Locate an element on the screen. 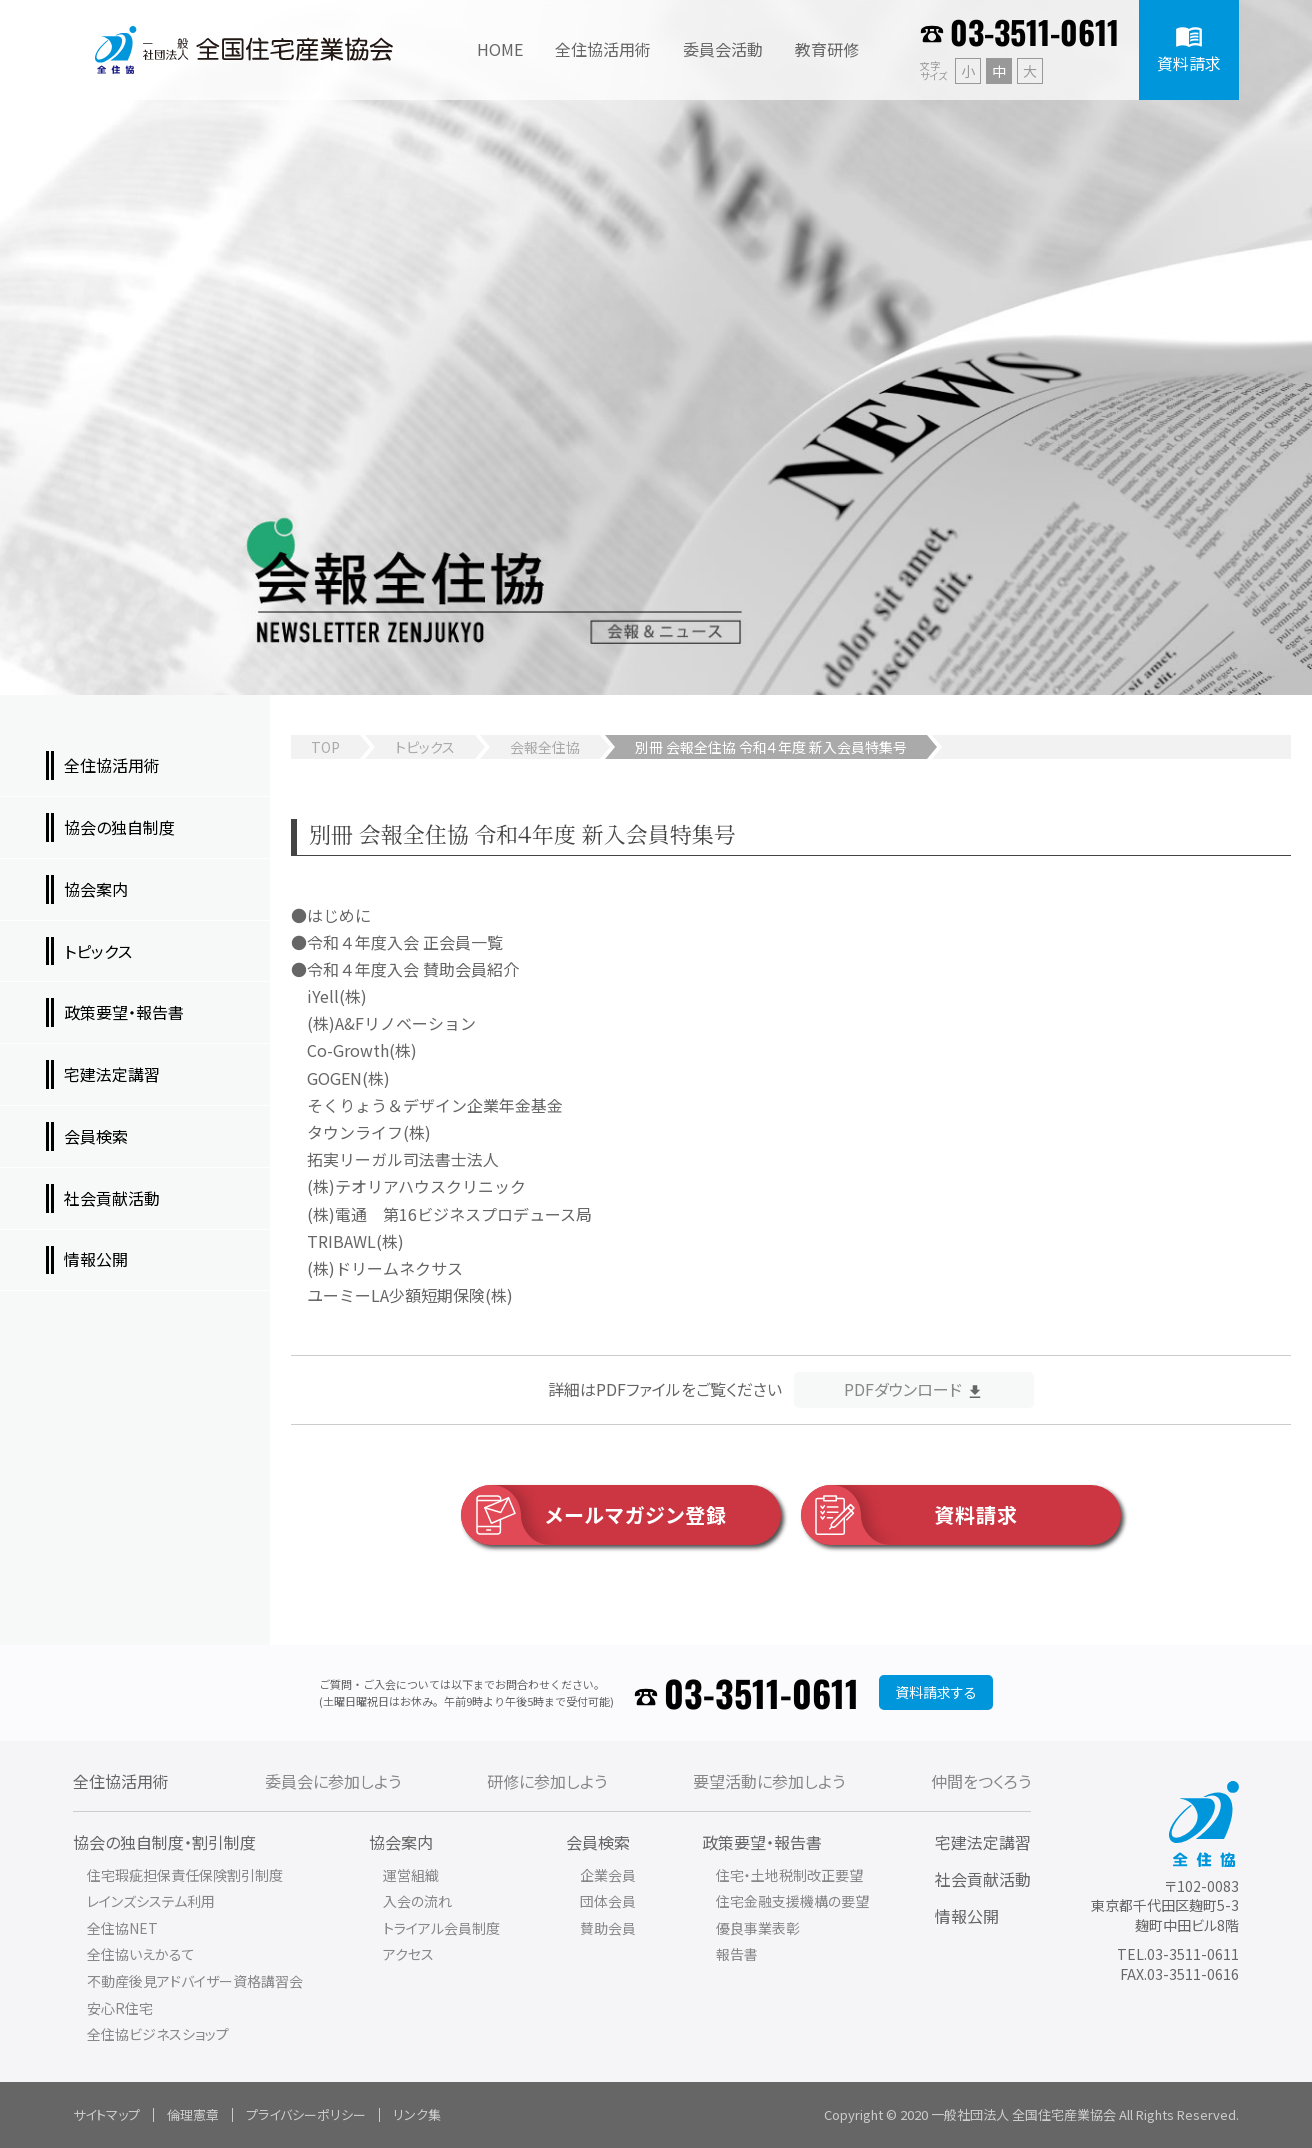 The image size is (1312, 2148). 資料請求 is located at coordinates (909, 1515).